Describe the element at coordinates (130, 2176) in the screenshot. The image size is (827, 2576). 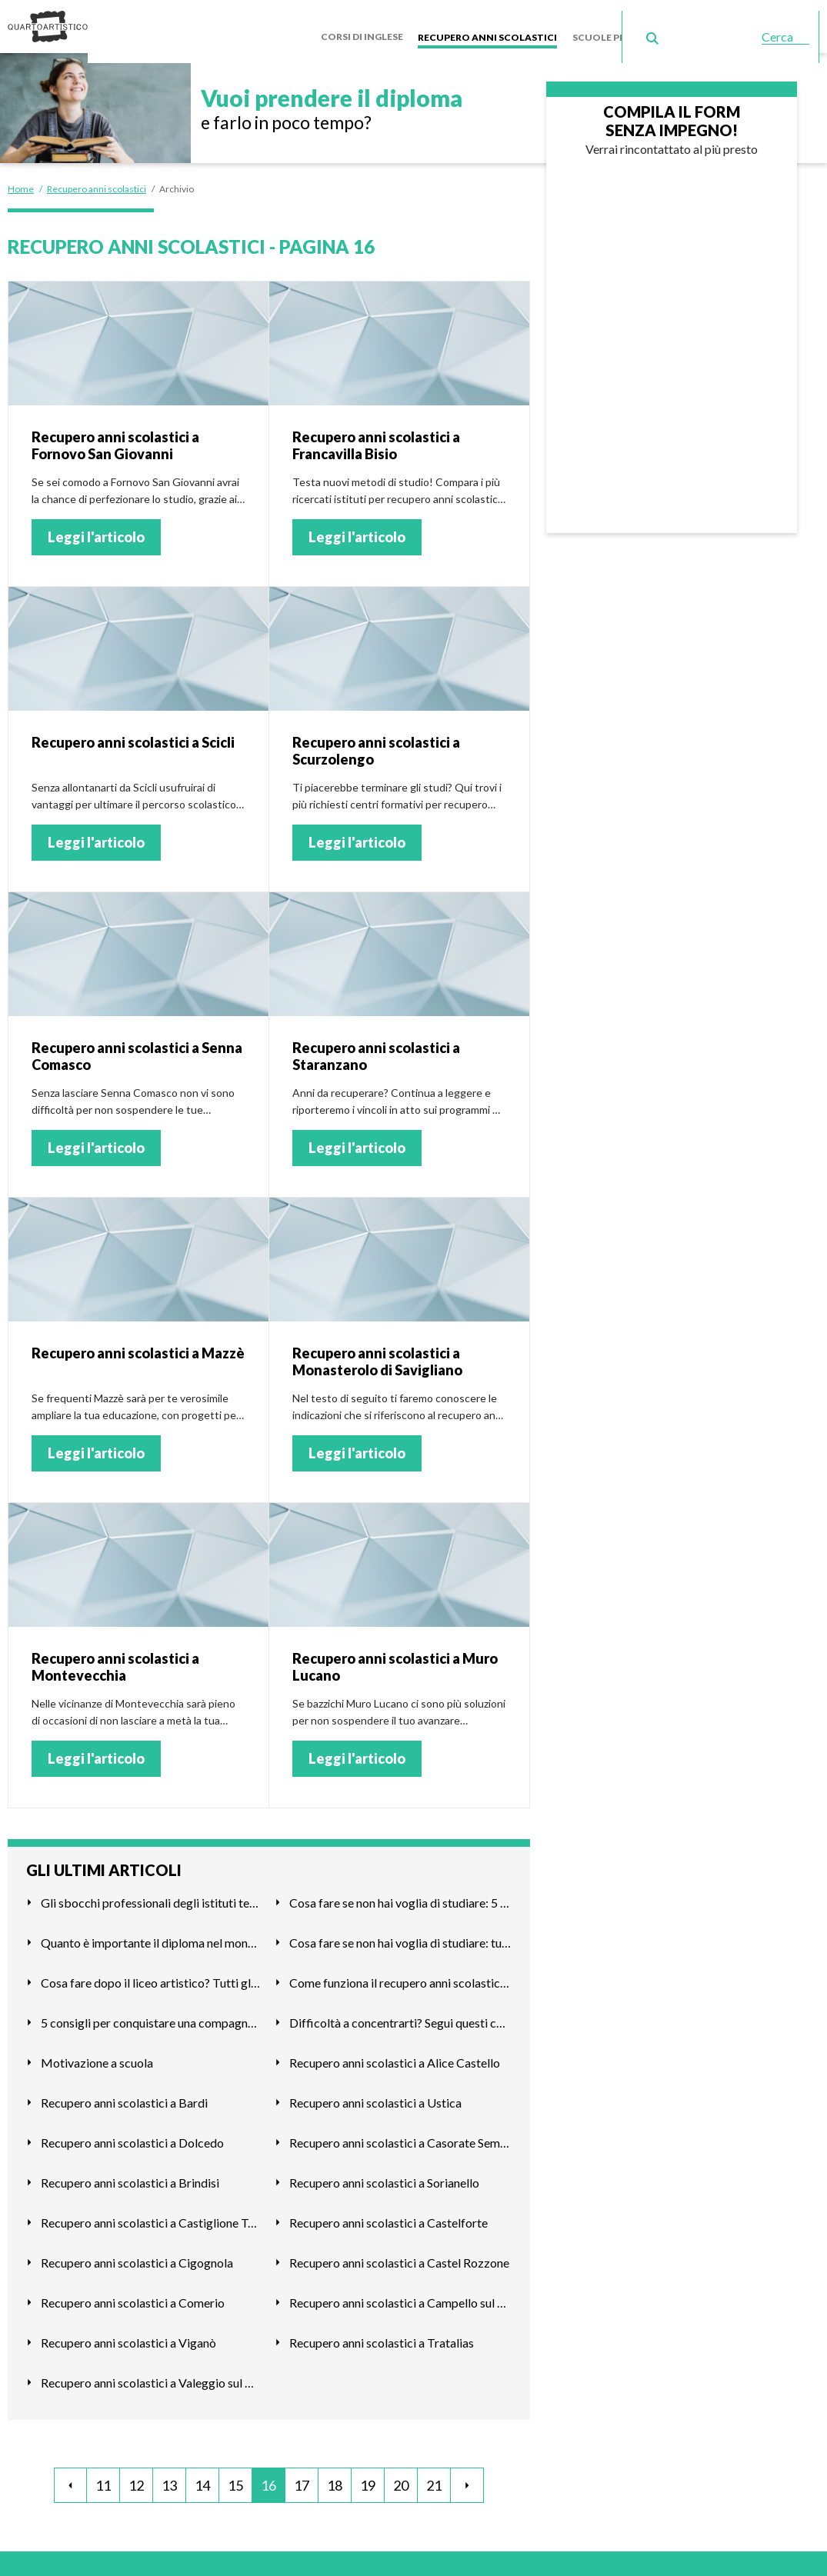
I see `Recupero anni scolastici a Brindisi` at that location.